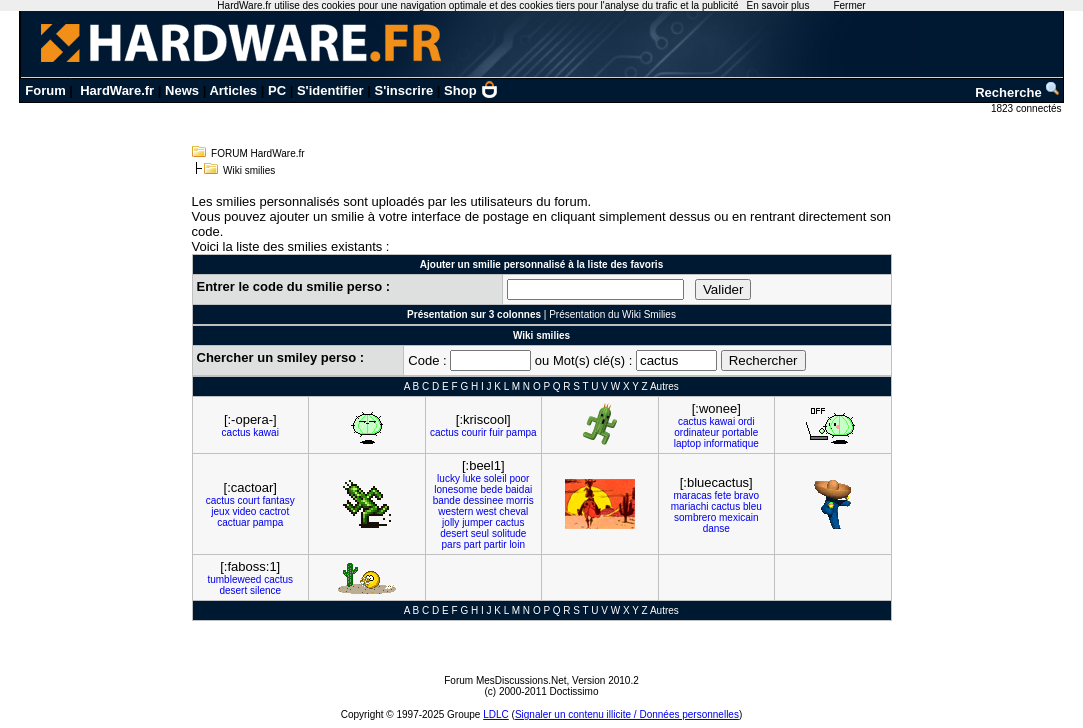 The width and height of the screenshot is (1083, 728). Describe the element at coordinates (664, 386) in the screenshot. I see `Autres` at that location.